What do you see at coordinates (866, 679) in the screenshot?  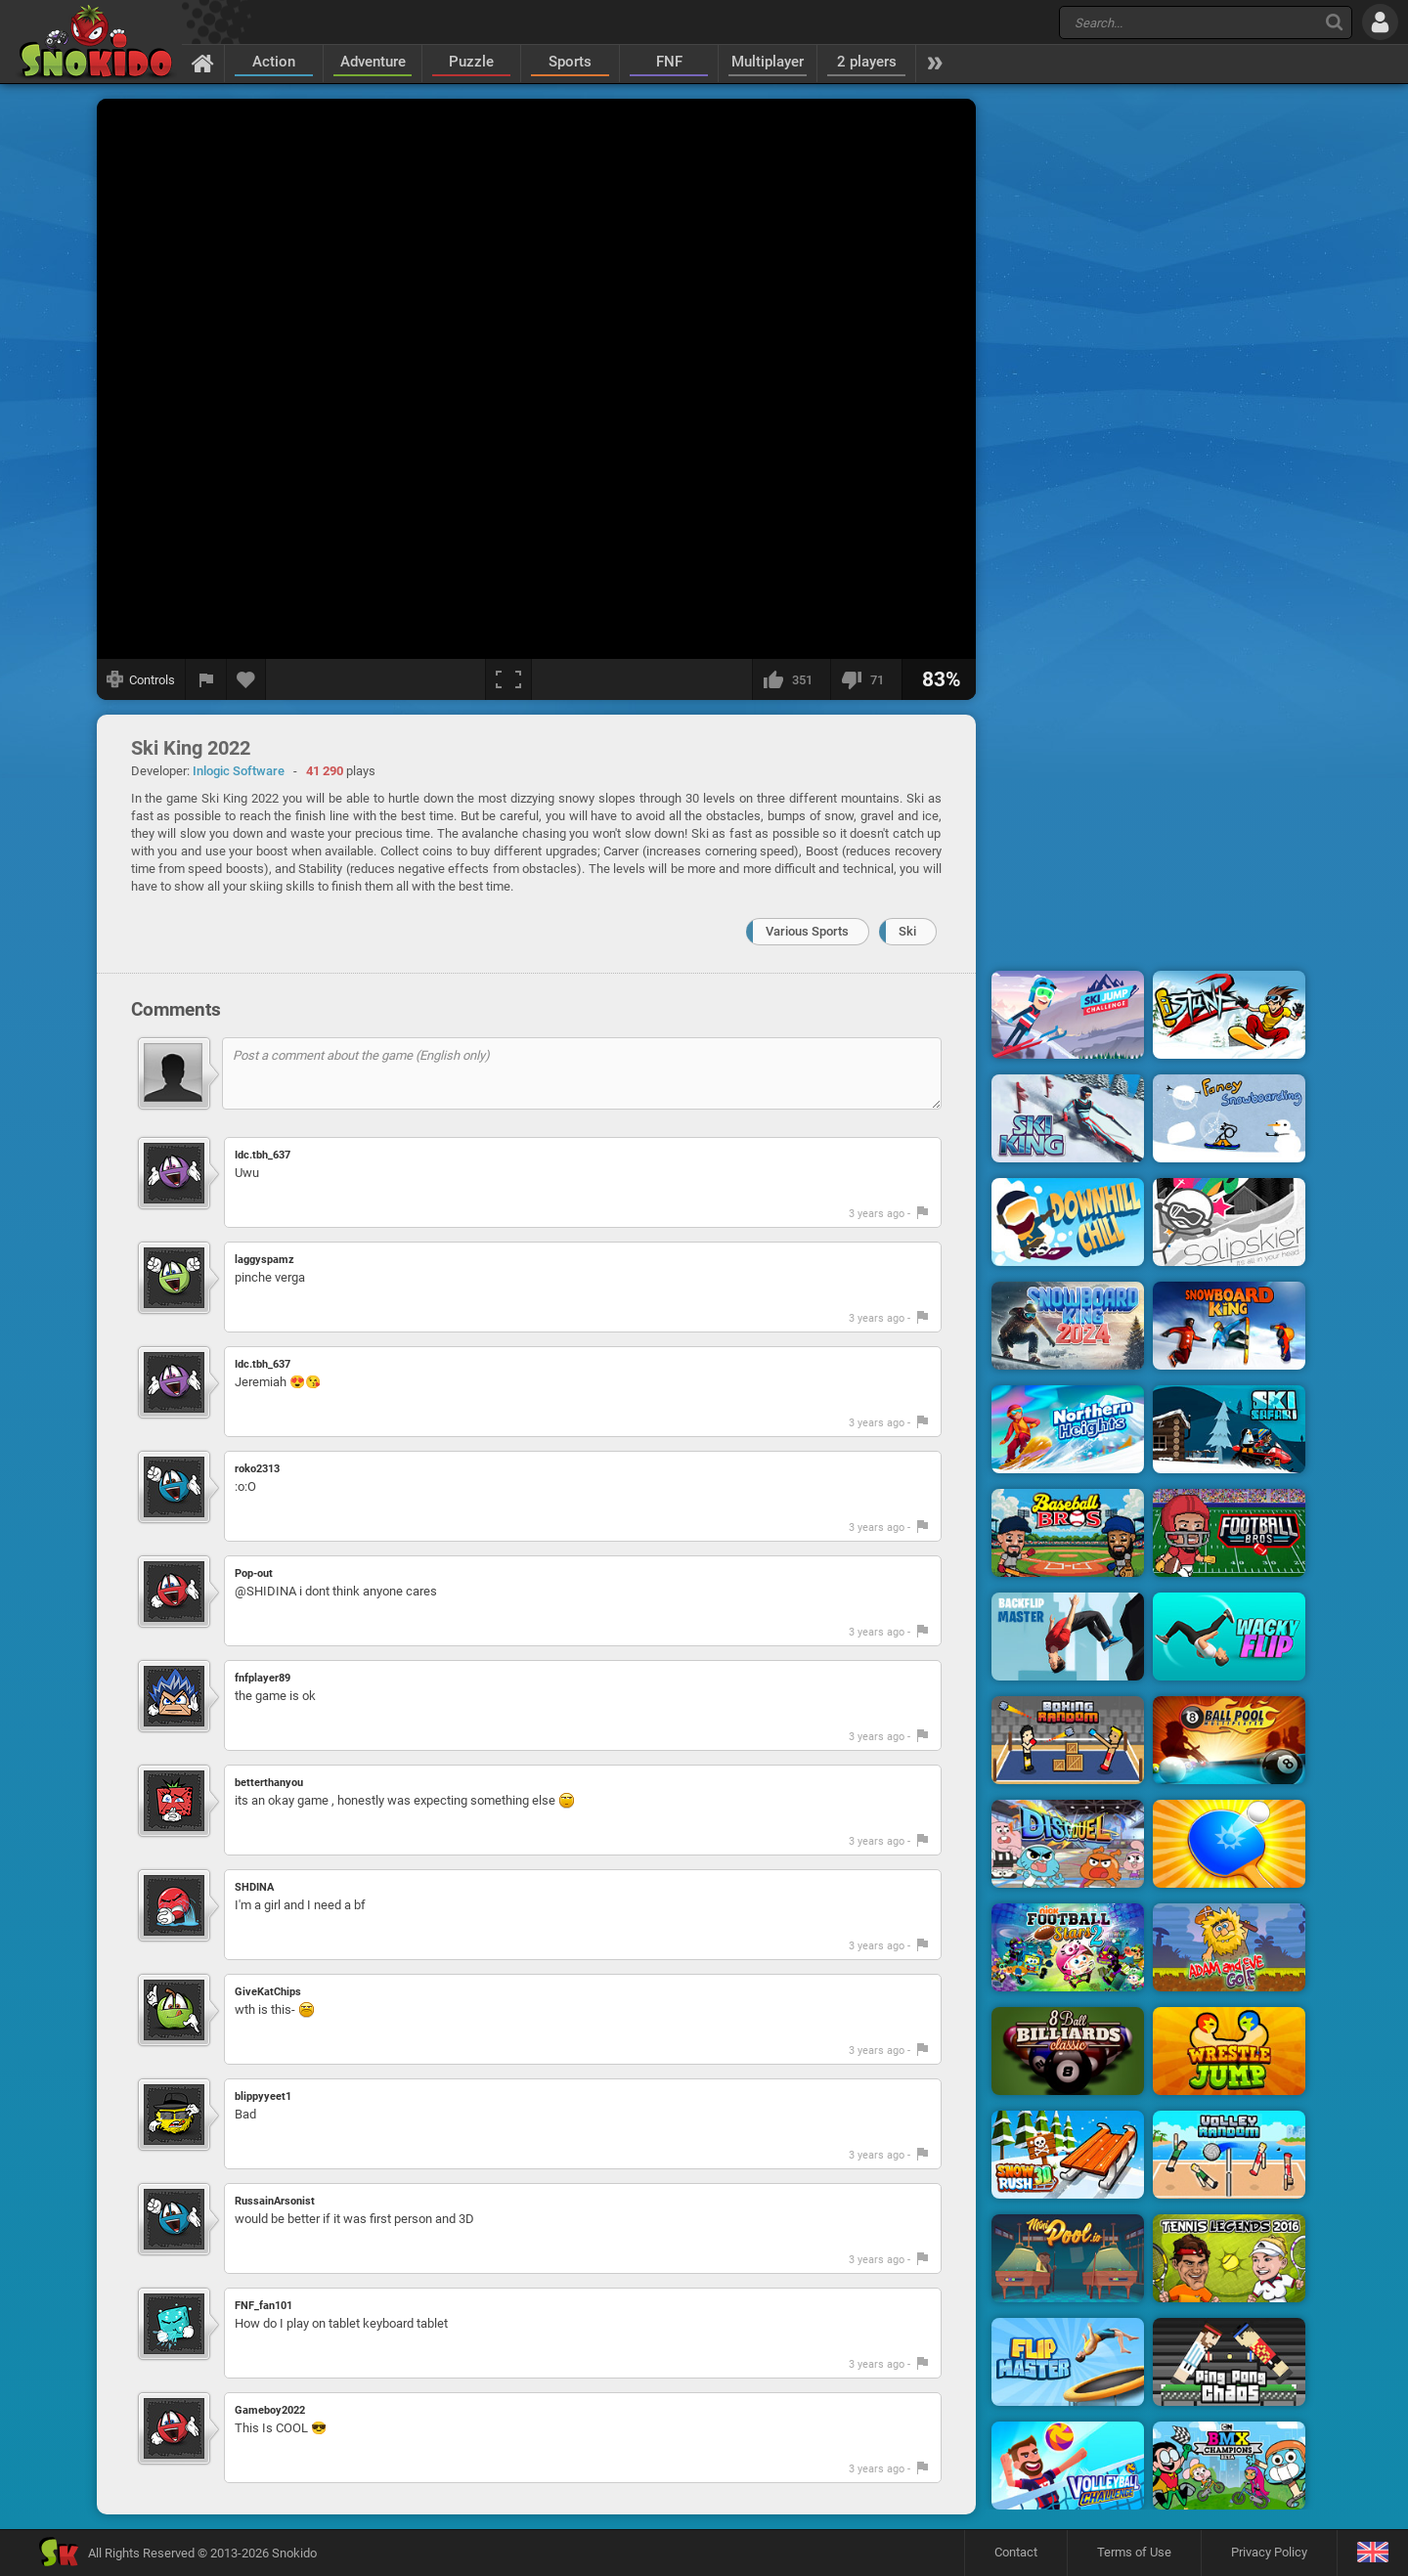 I see `[I dislike this]` at bounding box center [866, 679].